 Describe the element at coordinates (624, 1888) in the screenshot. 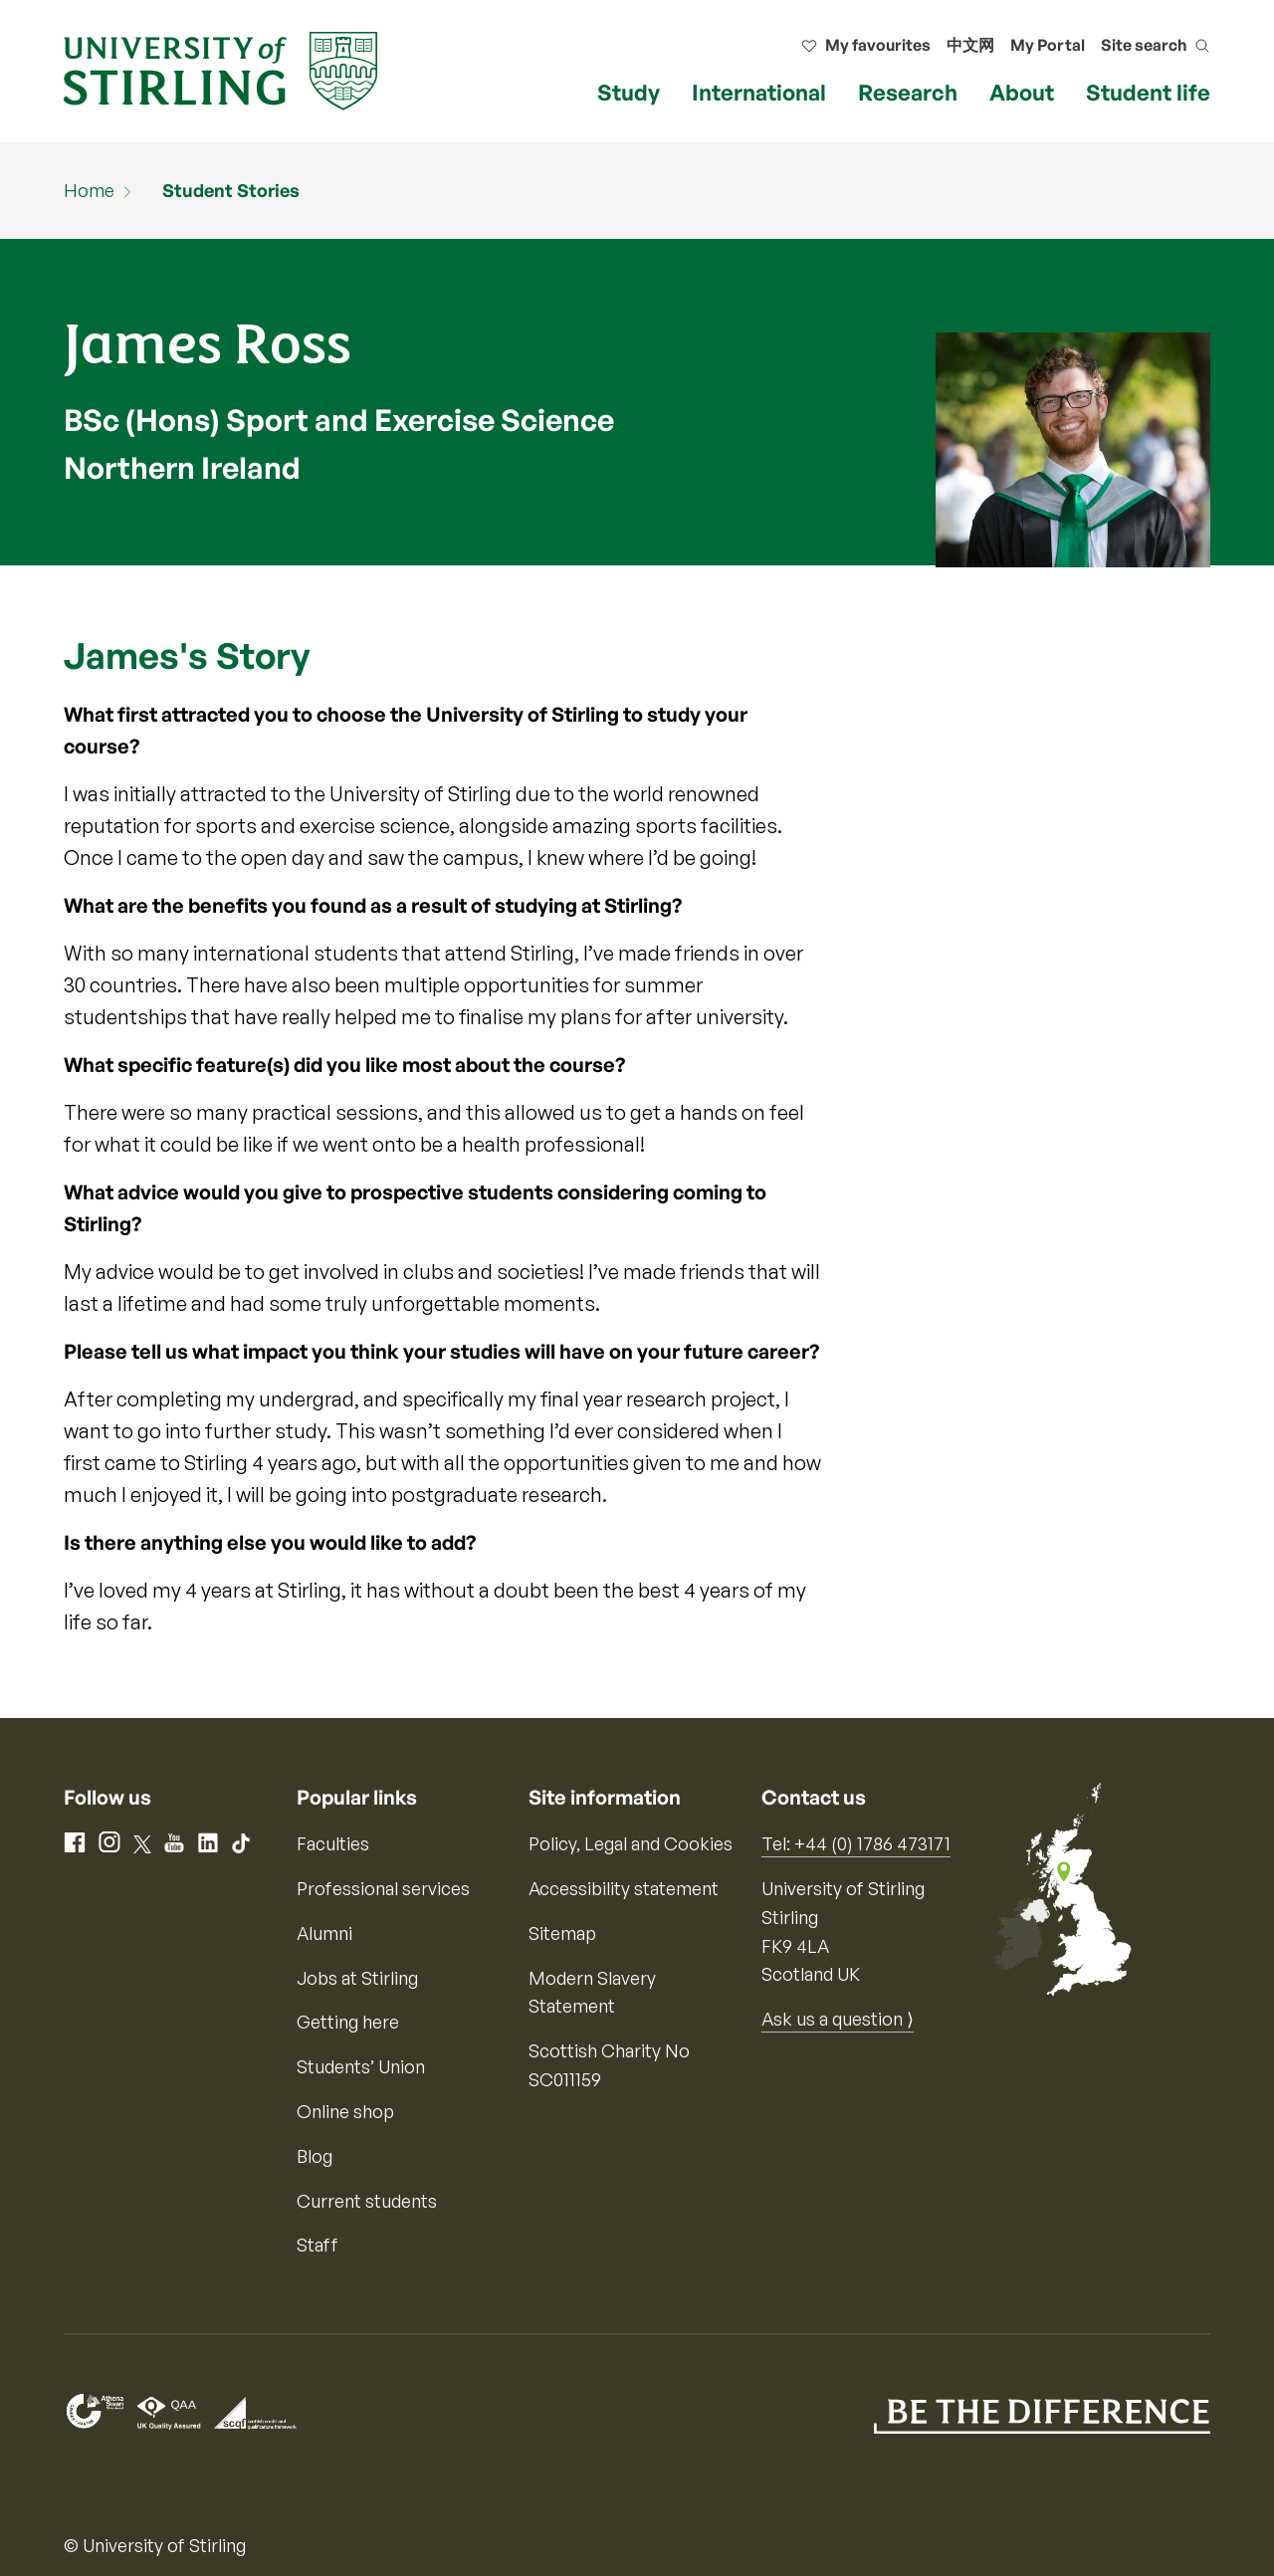

I see `Accessibility statement` at that location.